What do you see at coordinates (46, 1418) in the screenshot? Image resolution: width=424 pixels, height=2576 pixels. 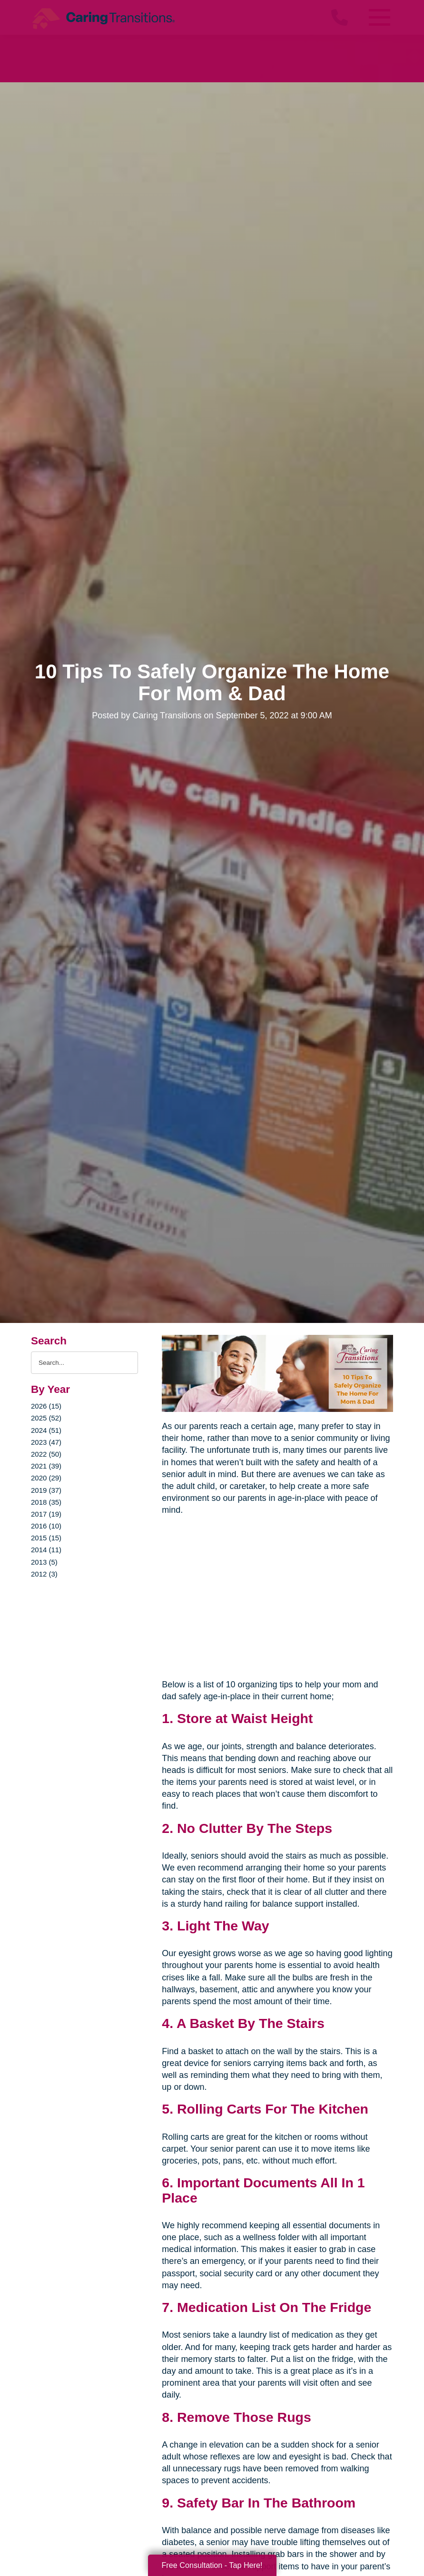 I see `2025 (52)` at bounding box center [46, 1418].